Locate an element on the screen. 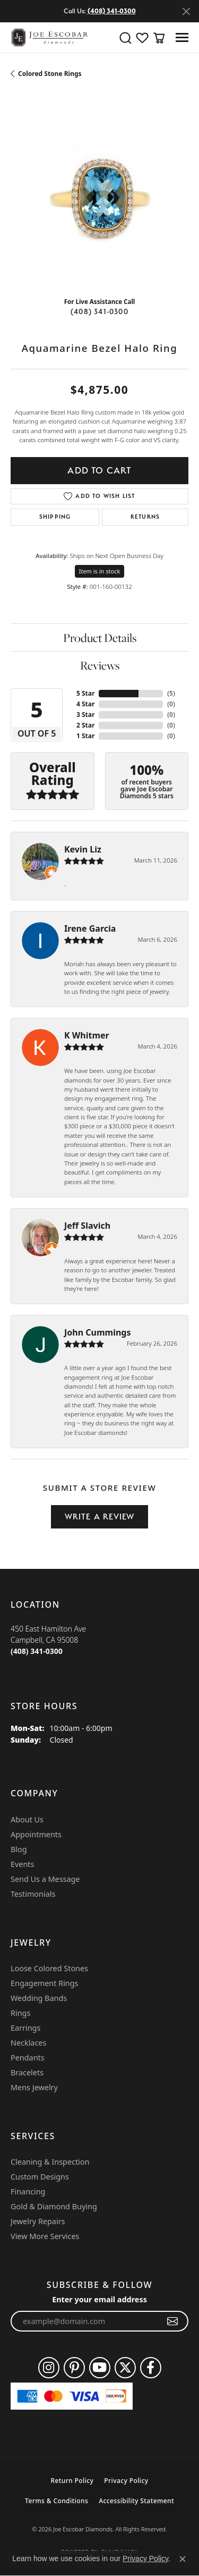  Privacy Policy is located at coordinates (126, 2480).